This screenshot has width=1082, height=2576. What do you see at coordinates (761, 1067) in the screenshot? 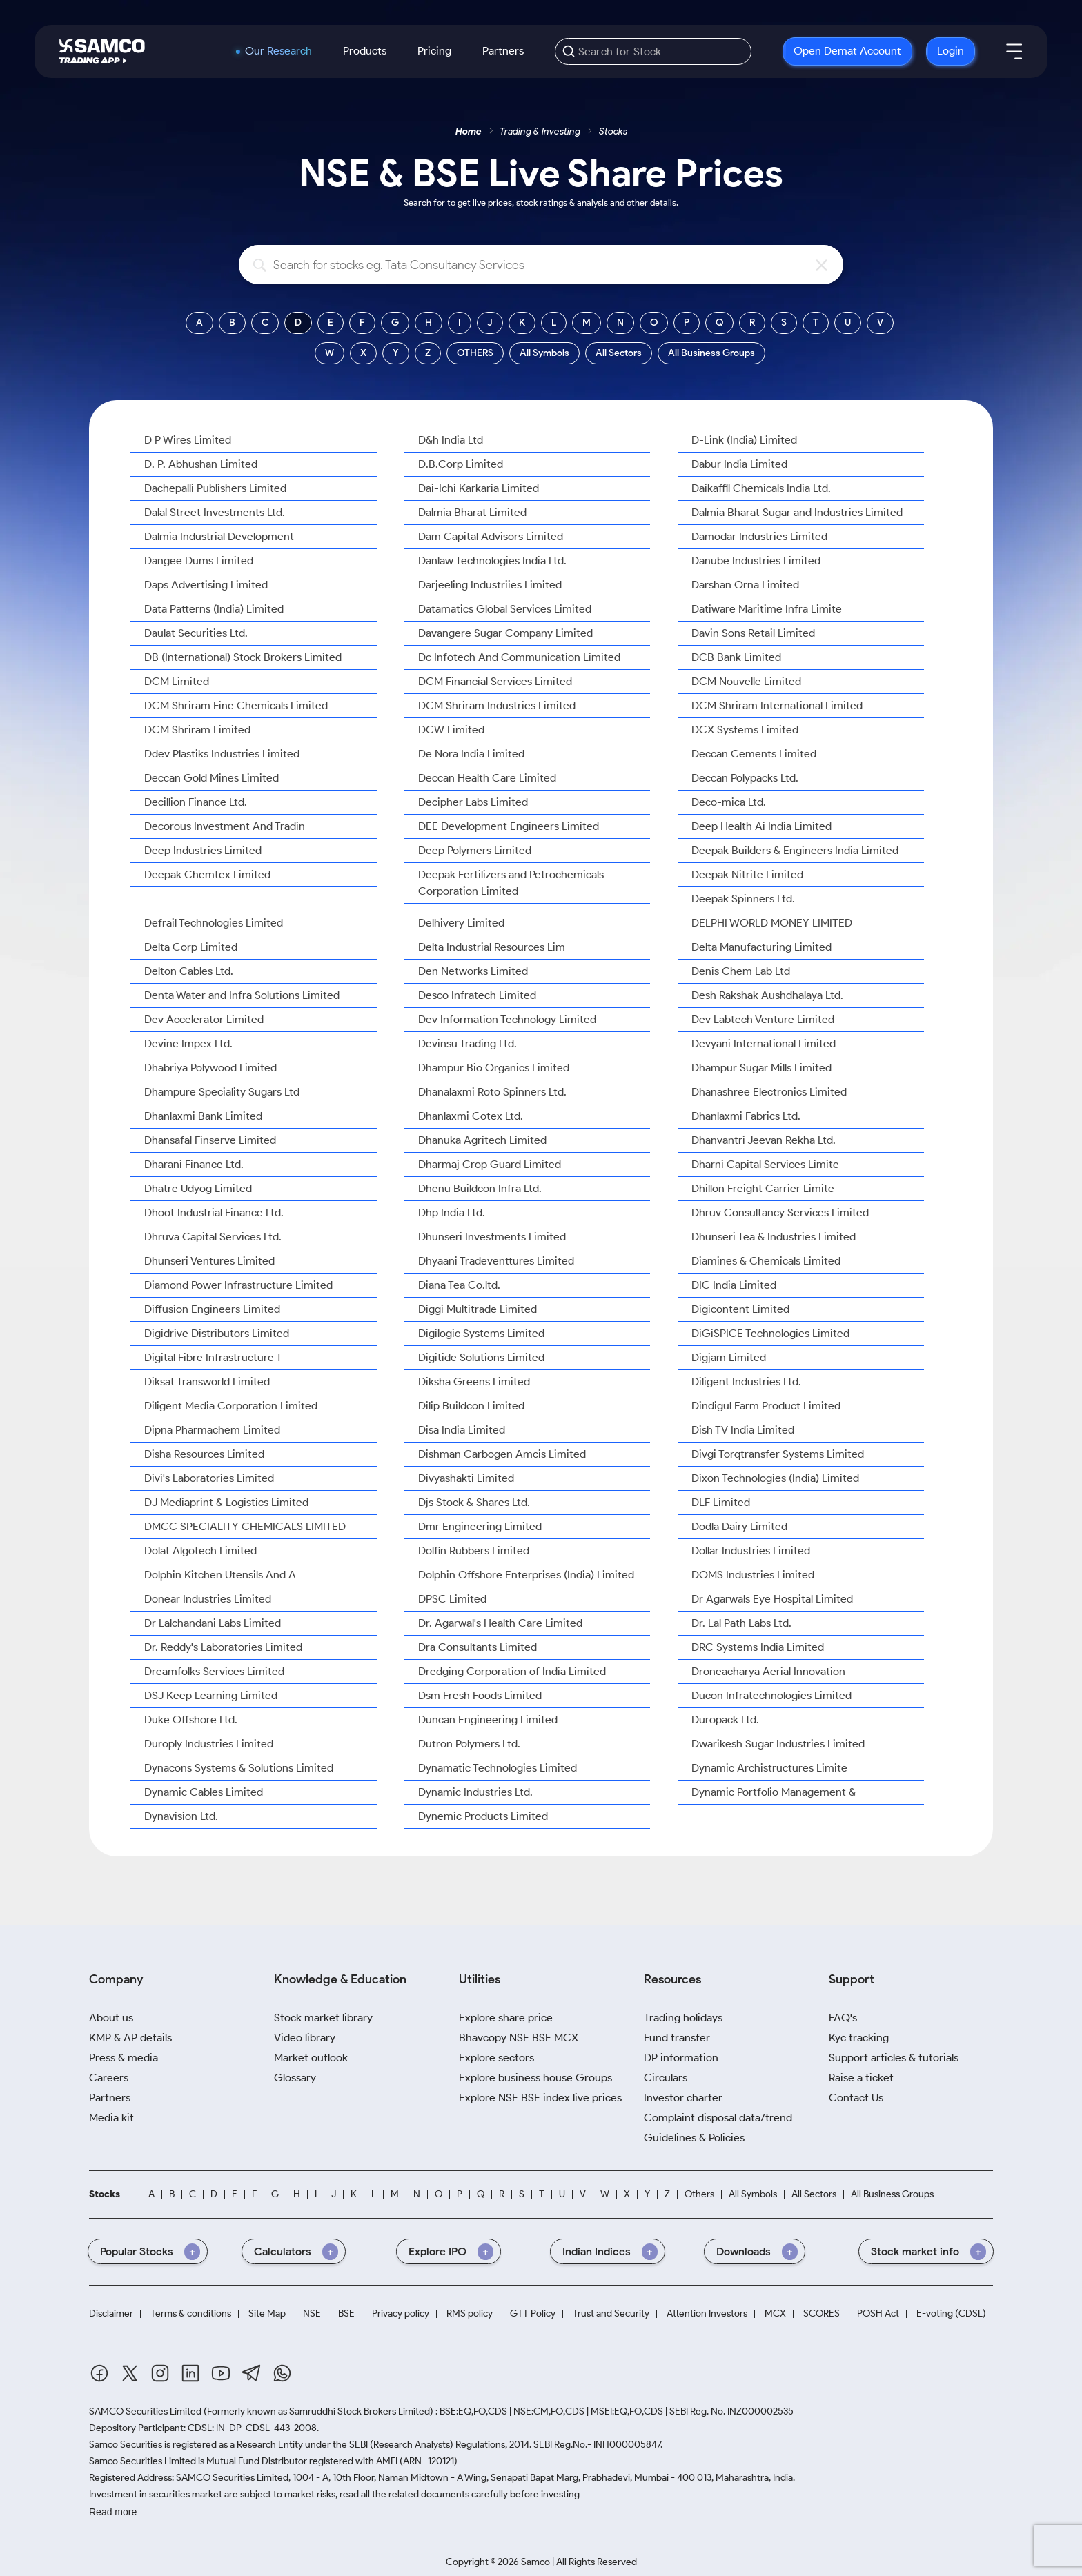
I see `Dhampur Sugar Mills Limited` at bounding box center [761, 1067].